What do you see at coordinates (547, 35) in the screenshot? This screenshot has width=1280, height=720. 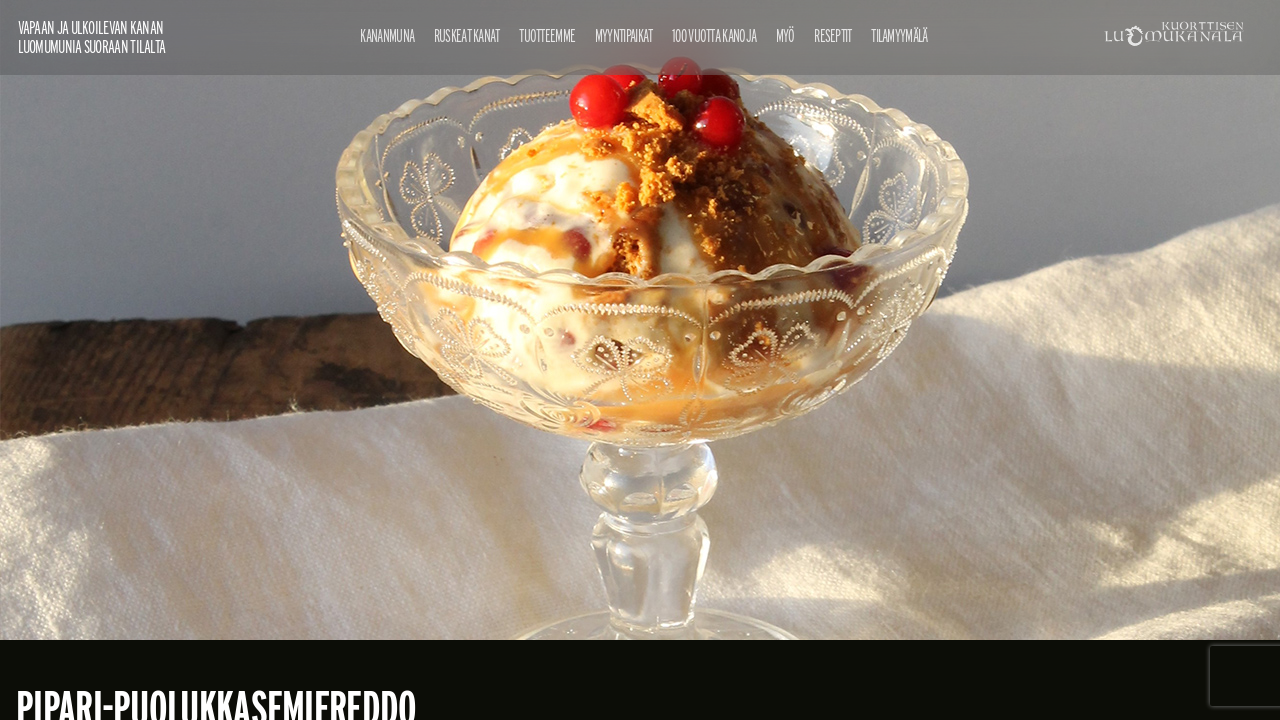 I see `Tuotteemme` at bounding box center [547, 35].